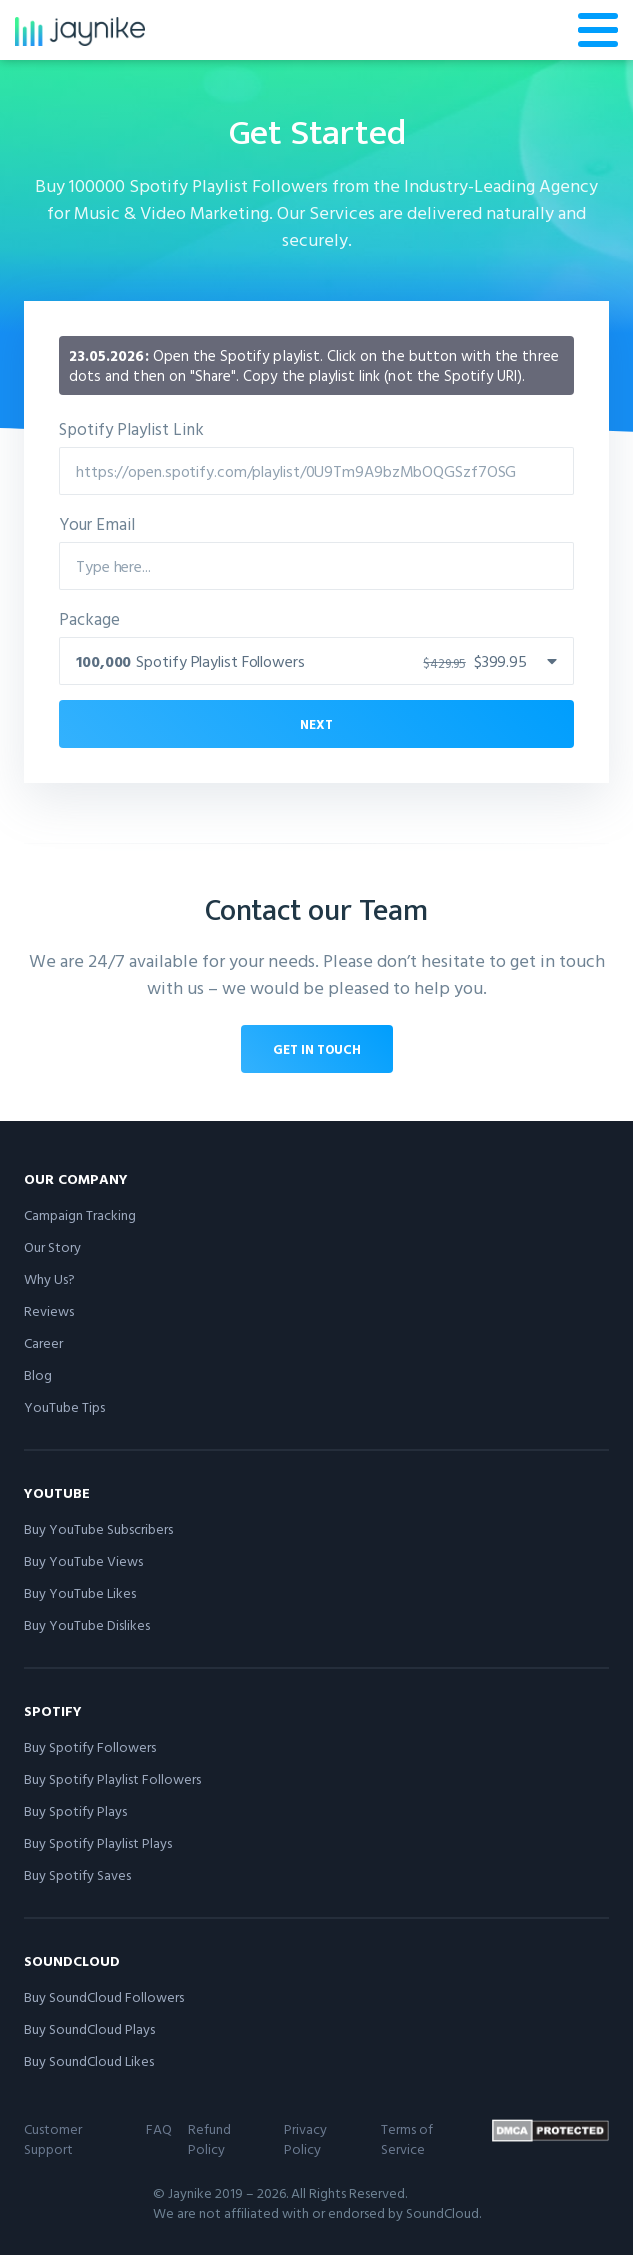 This screenshot has height=2255, width=633. What do you see at coordinates (89, 618) in the screenshot?
I see `Package` at bounding box center [89, 618].